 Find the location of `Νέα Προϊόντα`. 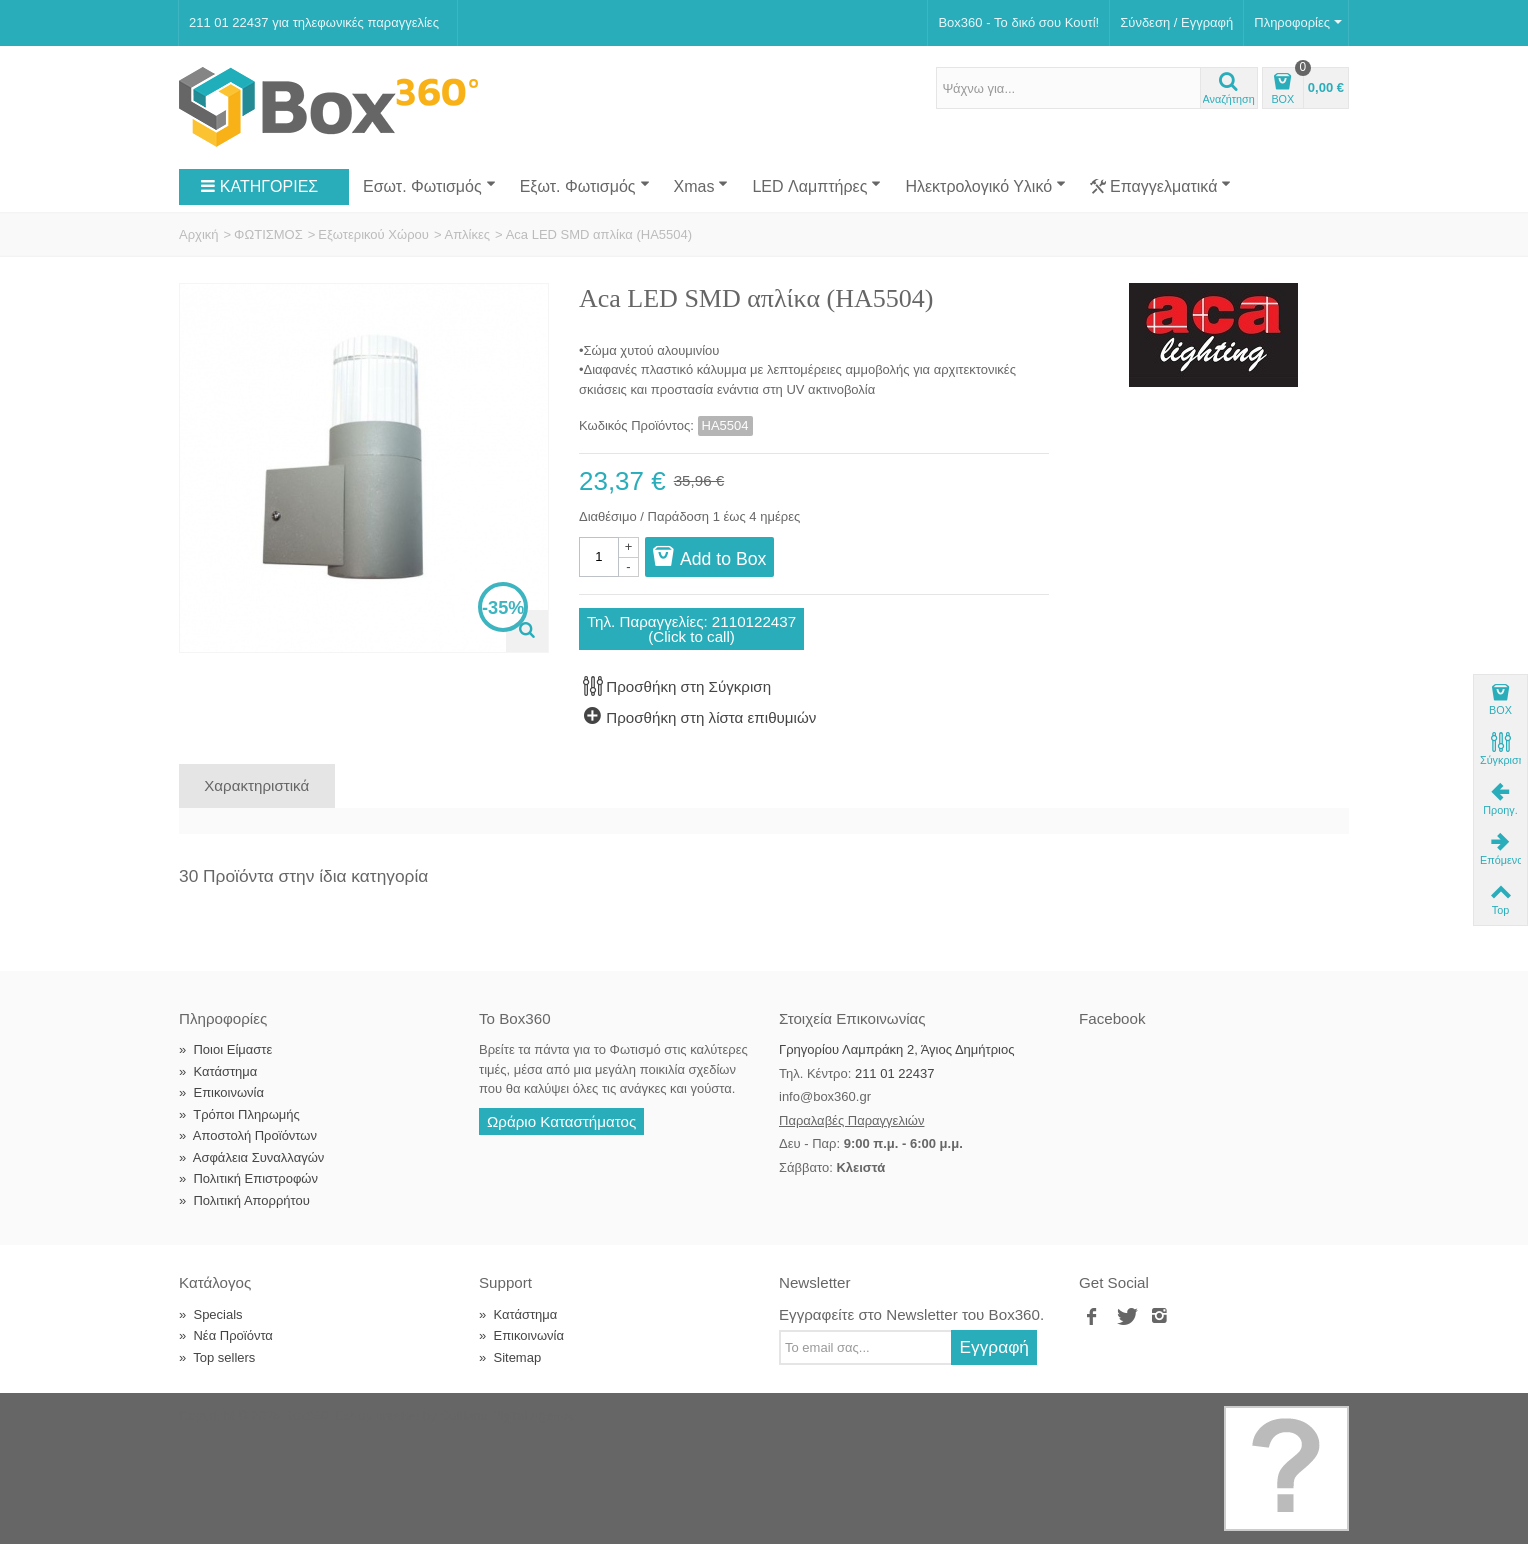

Νέα Προϊόντα is located at coordinates (226, 1335).